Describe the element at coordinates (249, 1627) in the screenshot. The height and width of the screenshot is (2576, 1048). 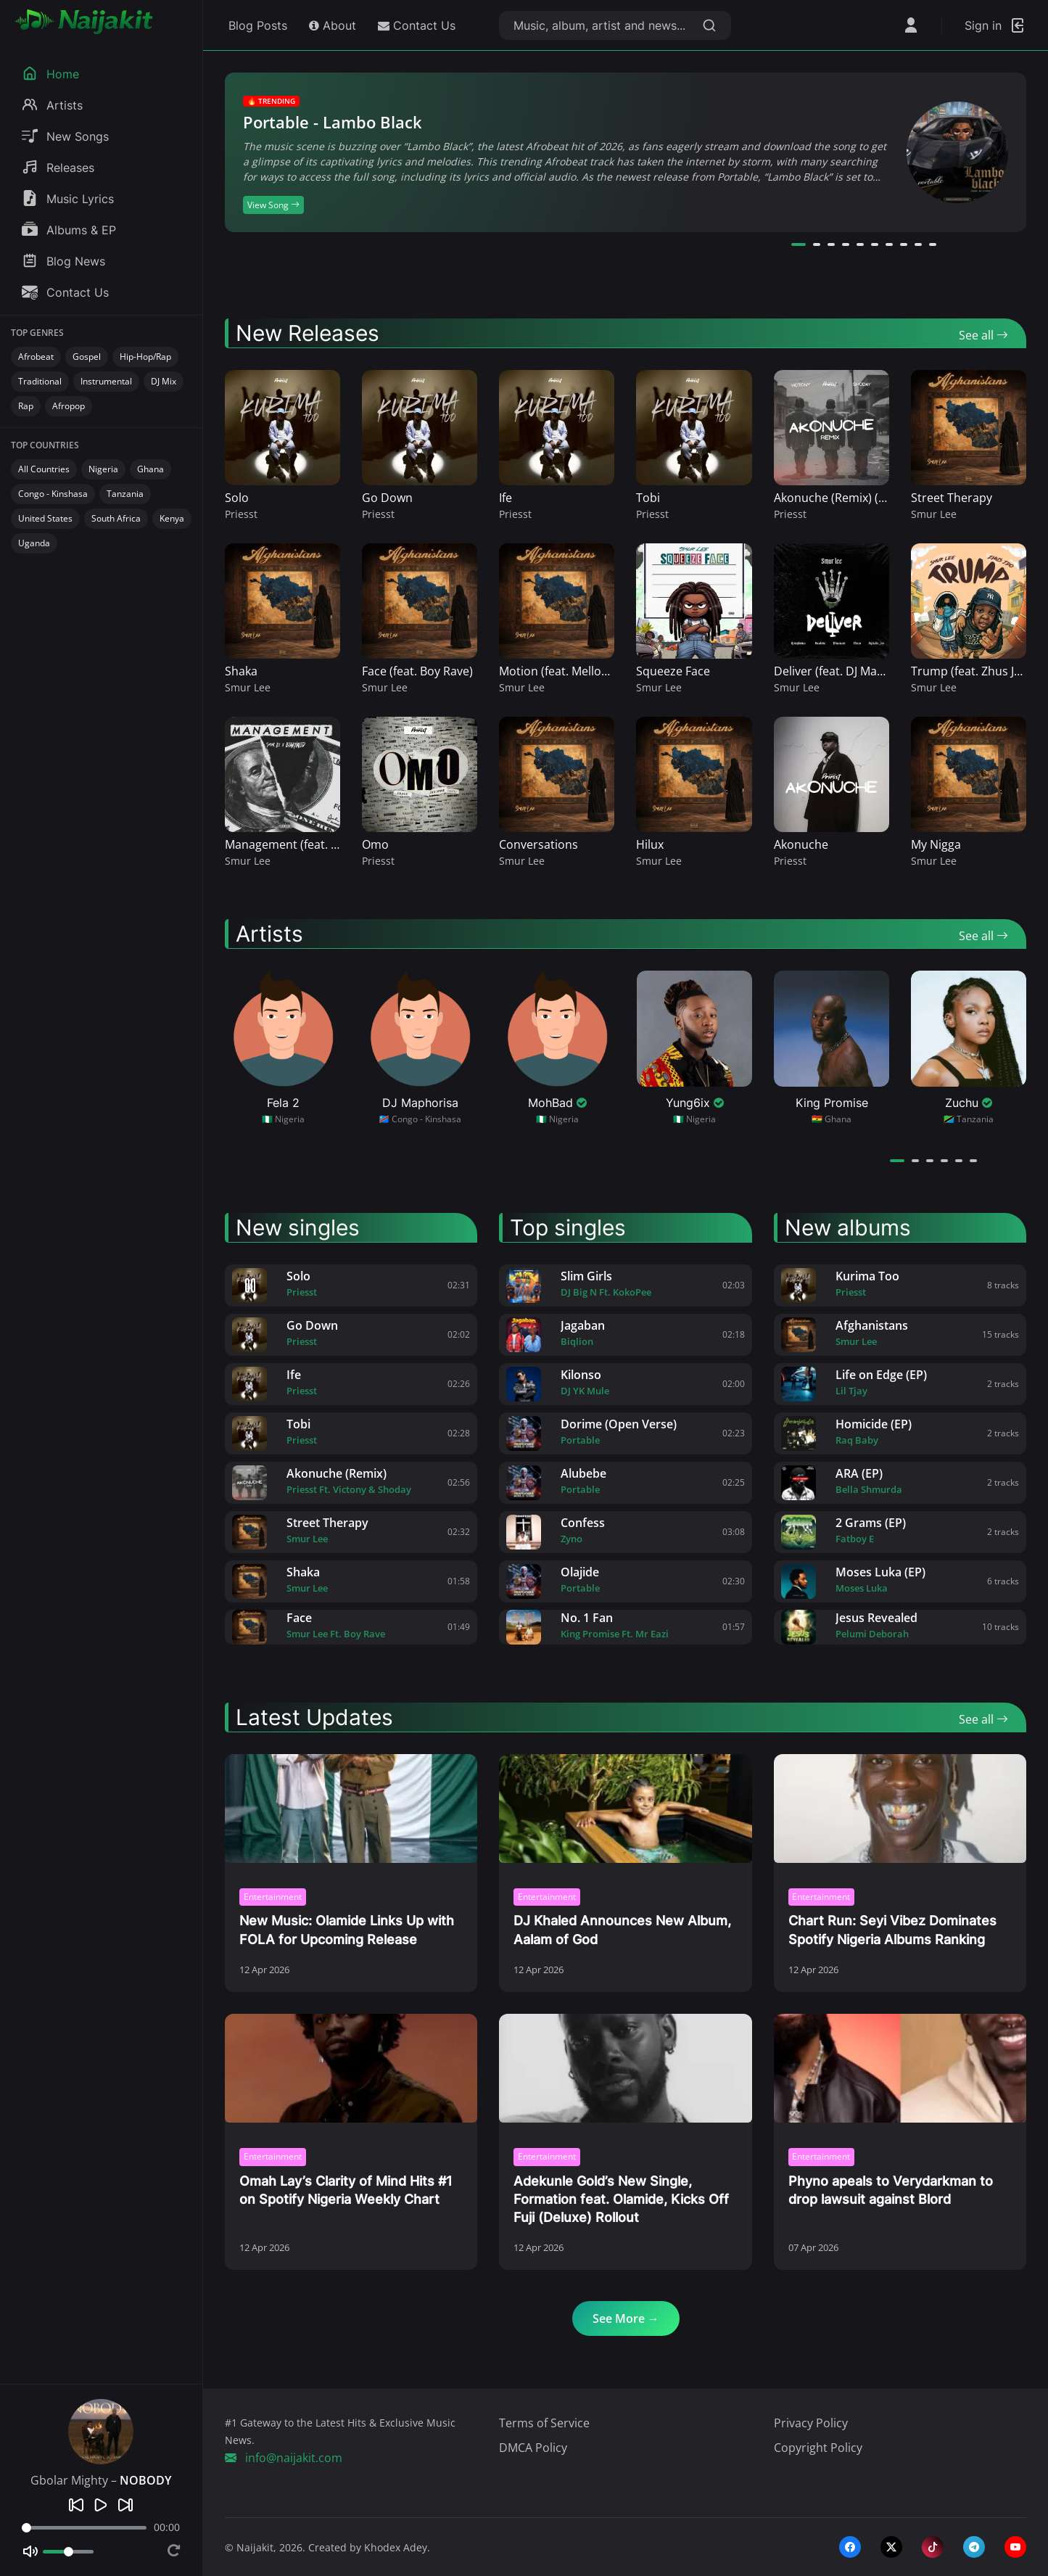
I see `[Face by Smur Lee]` at that location.